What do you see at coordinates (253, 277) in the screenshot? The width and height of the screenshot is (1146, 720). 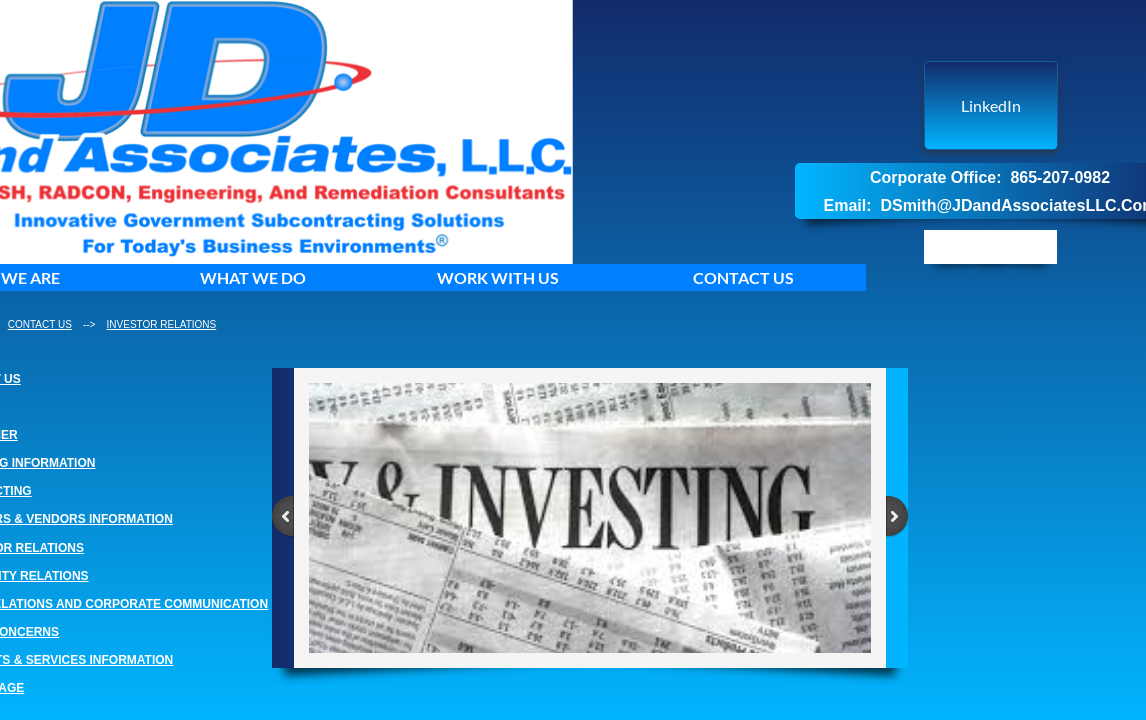 I see `WHAT WE DO` at bounding box center [253, 277].